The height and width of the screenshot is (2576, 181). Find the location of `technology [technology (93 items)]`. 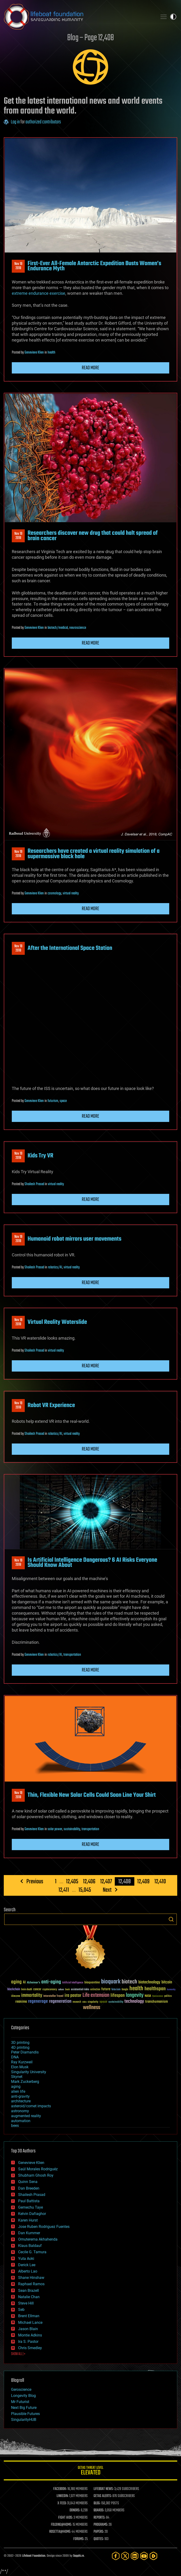

technology [technology (93 items)] is located at coordinates (134, 2001).